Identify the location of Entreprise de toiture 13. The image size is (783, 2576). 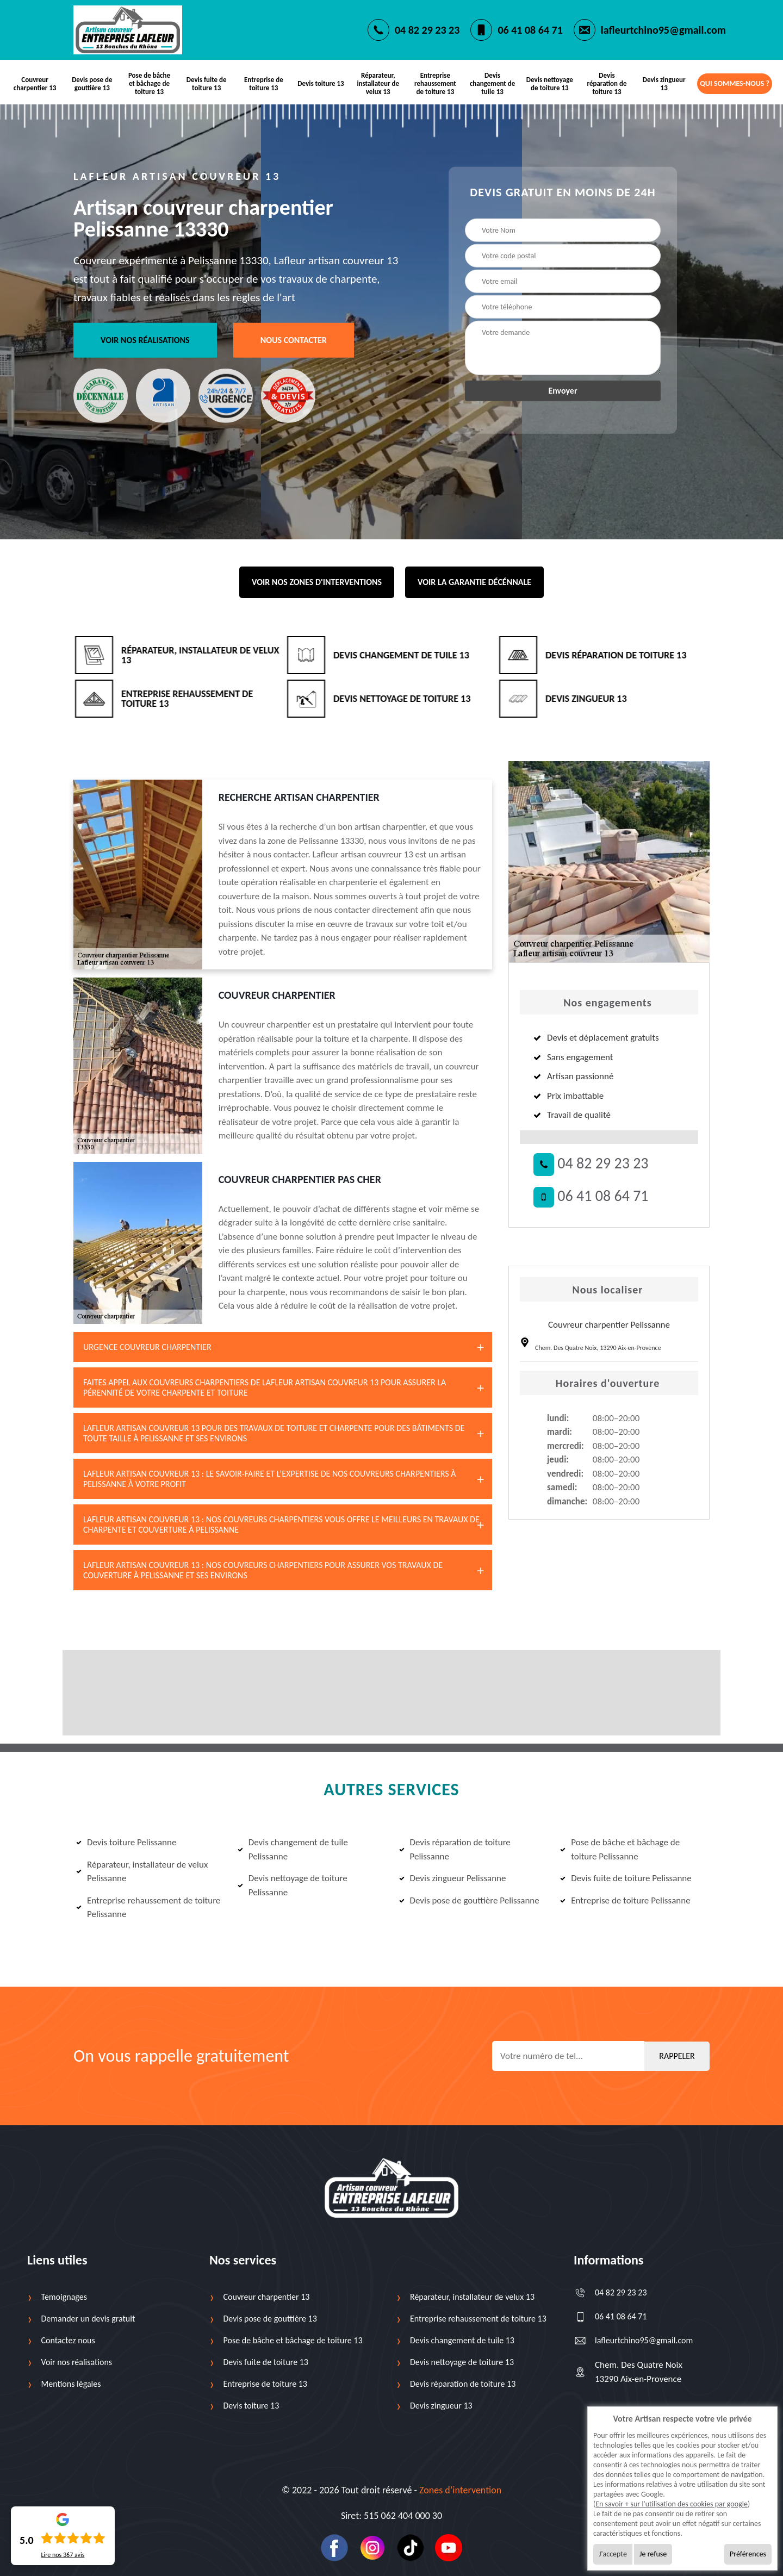
(263, 84).